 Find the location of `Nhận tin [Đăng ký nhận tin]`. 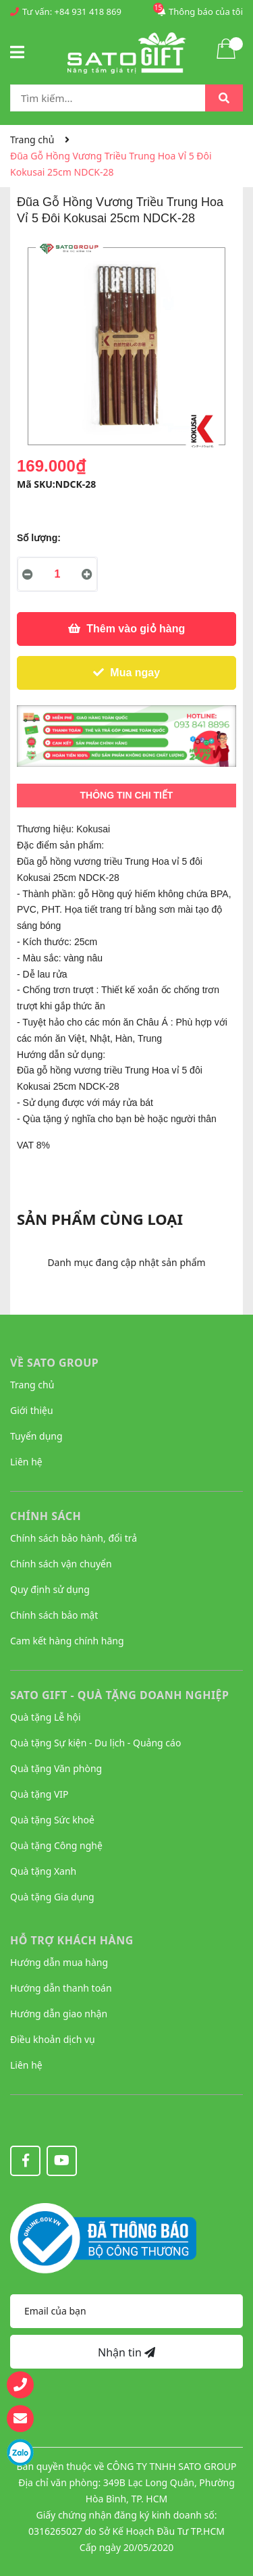

Nhận tin [Đăng ký nhận tin] is located at coordinates (126, 2352).